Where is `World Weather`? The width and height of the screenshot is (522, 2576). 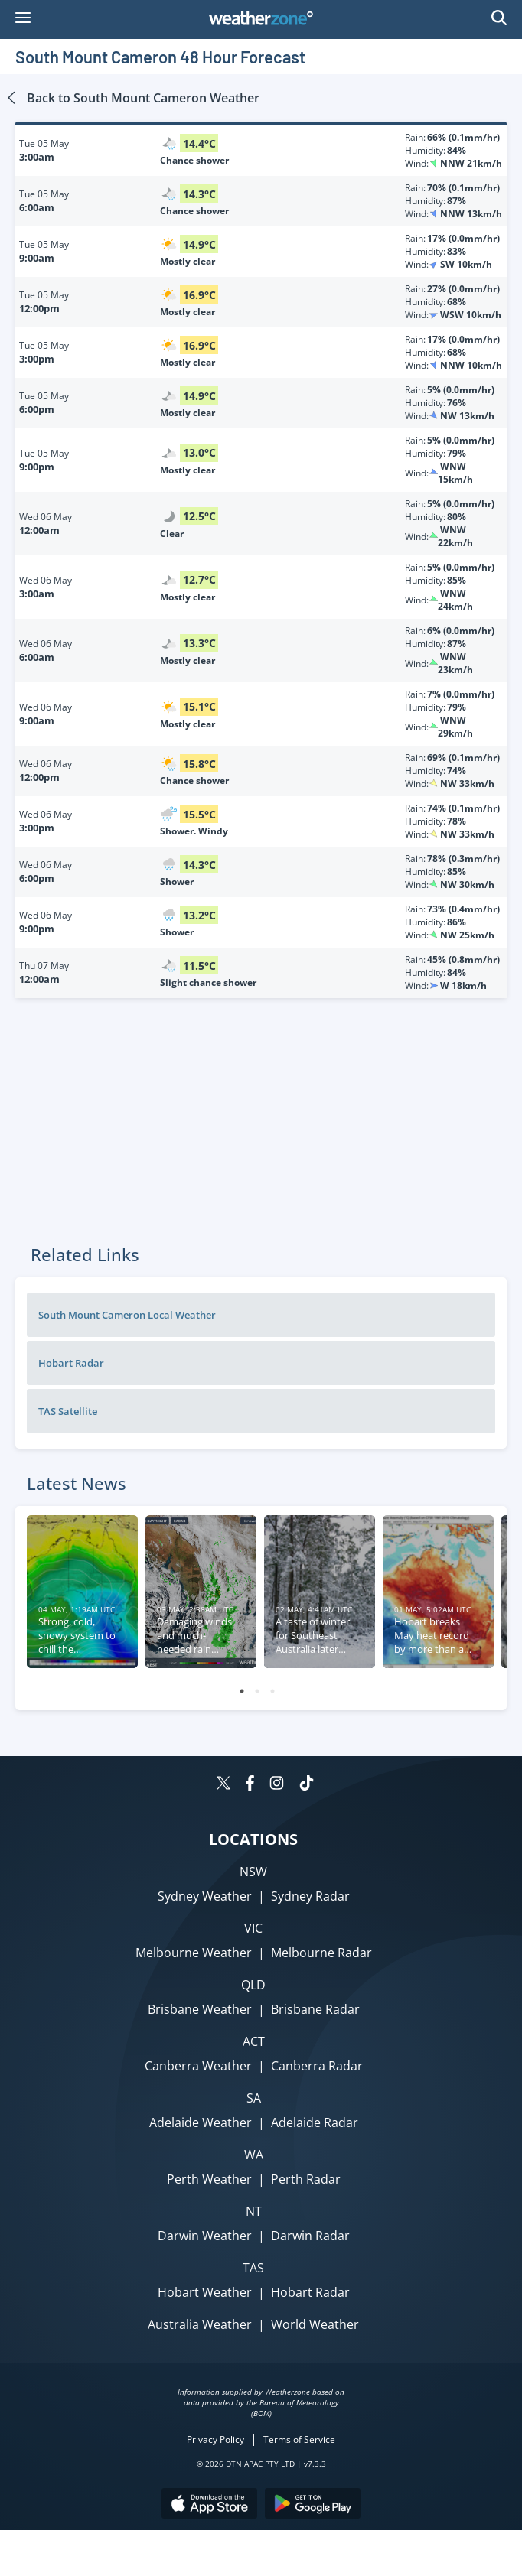
World Weather is located at coordinates (315, 2324).